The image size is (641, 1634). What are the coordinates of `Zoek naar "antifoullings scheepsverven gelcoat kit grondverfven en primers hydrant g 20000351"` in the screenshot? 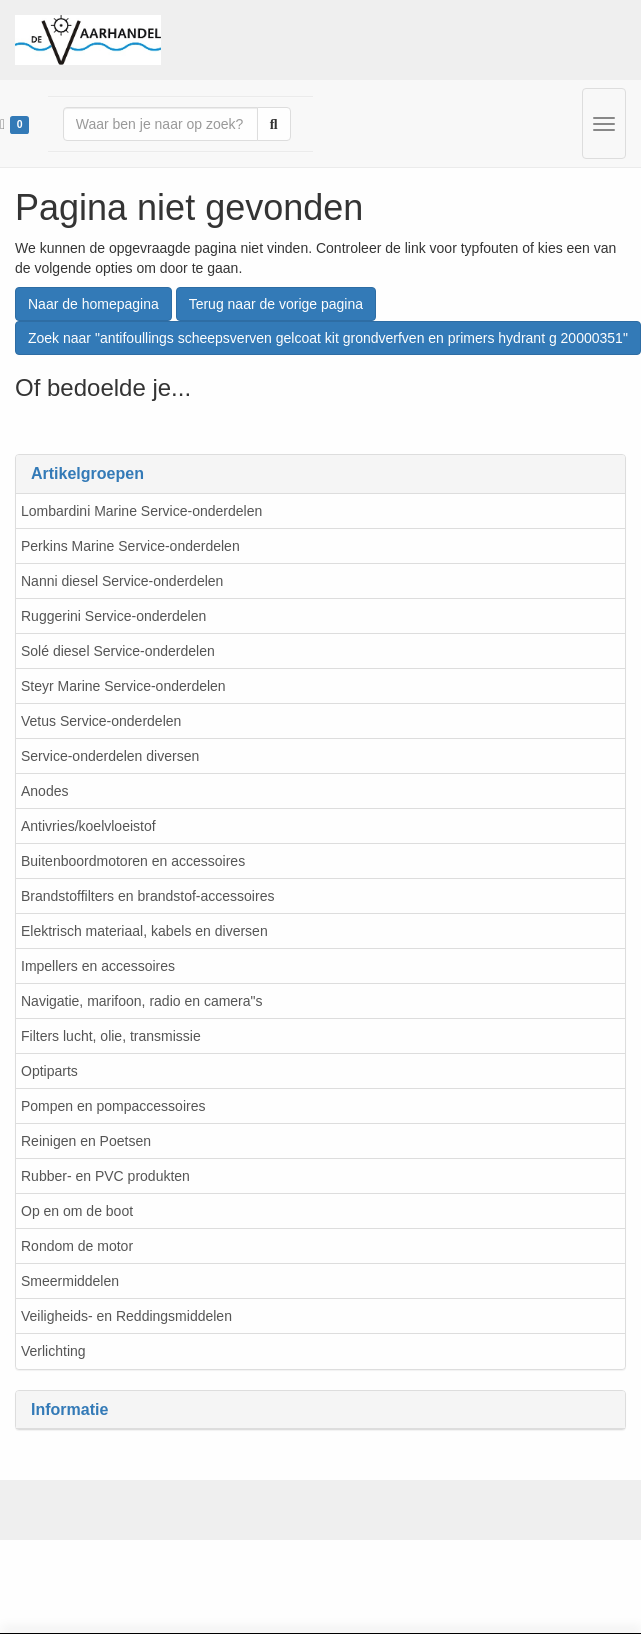 It's located at (328, 338).